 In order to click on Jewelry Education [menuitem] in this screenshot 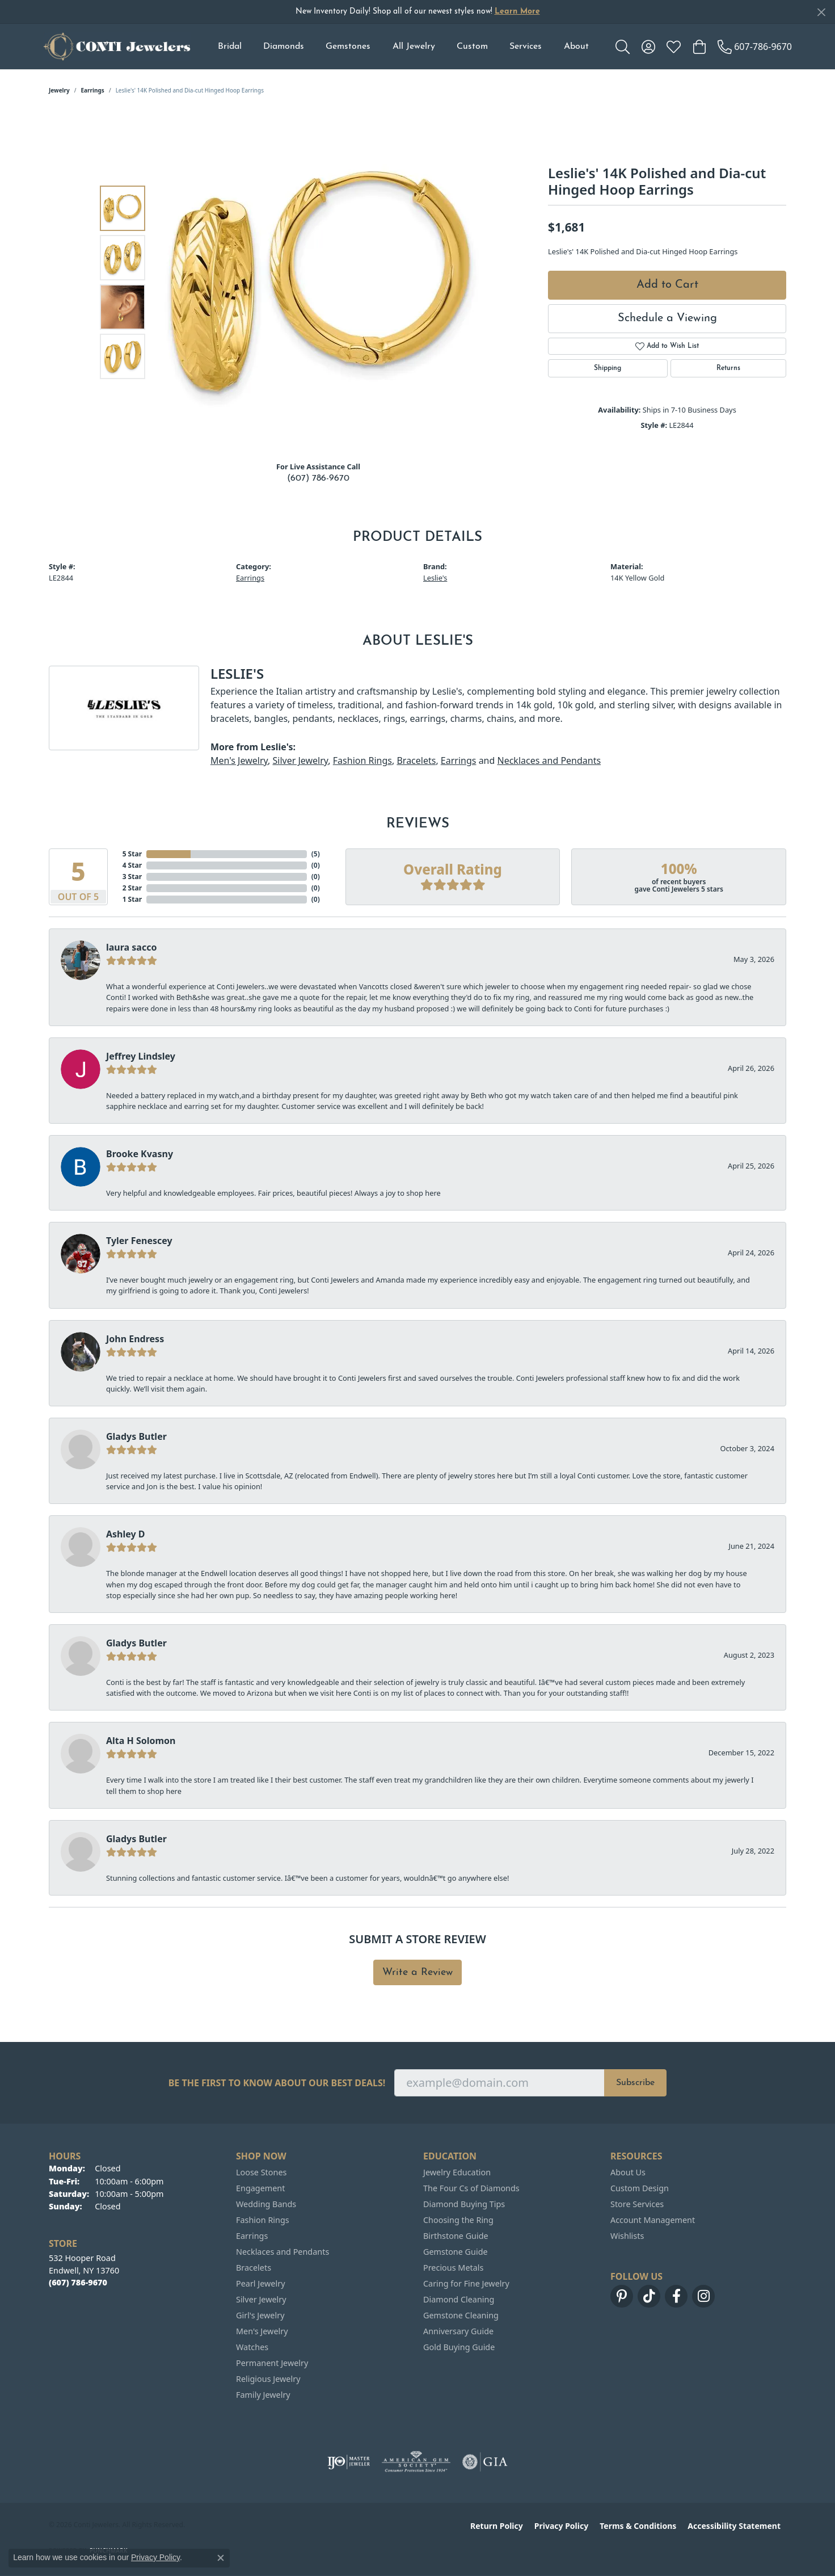, I will do `click(457, 2172)`.